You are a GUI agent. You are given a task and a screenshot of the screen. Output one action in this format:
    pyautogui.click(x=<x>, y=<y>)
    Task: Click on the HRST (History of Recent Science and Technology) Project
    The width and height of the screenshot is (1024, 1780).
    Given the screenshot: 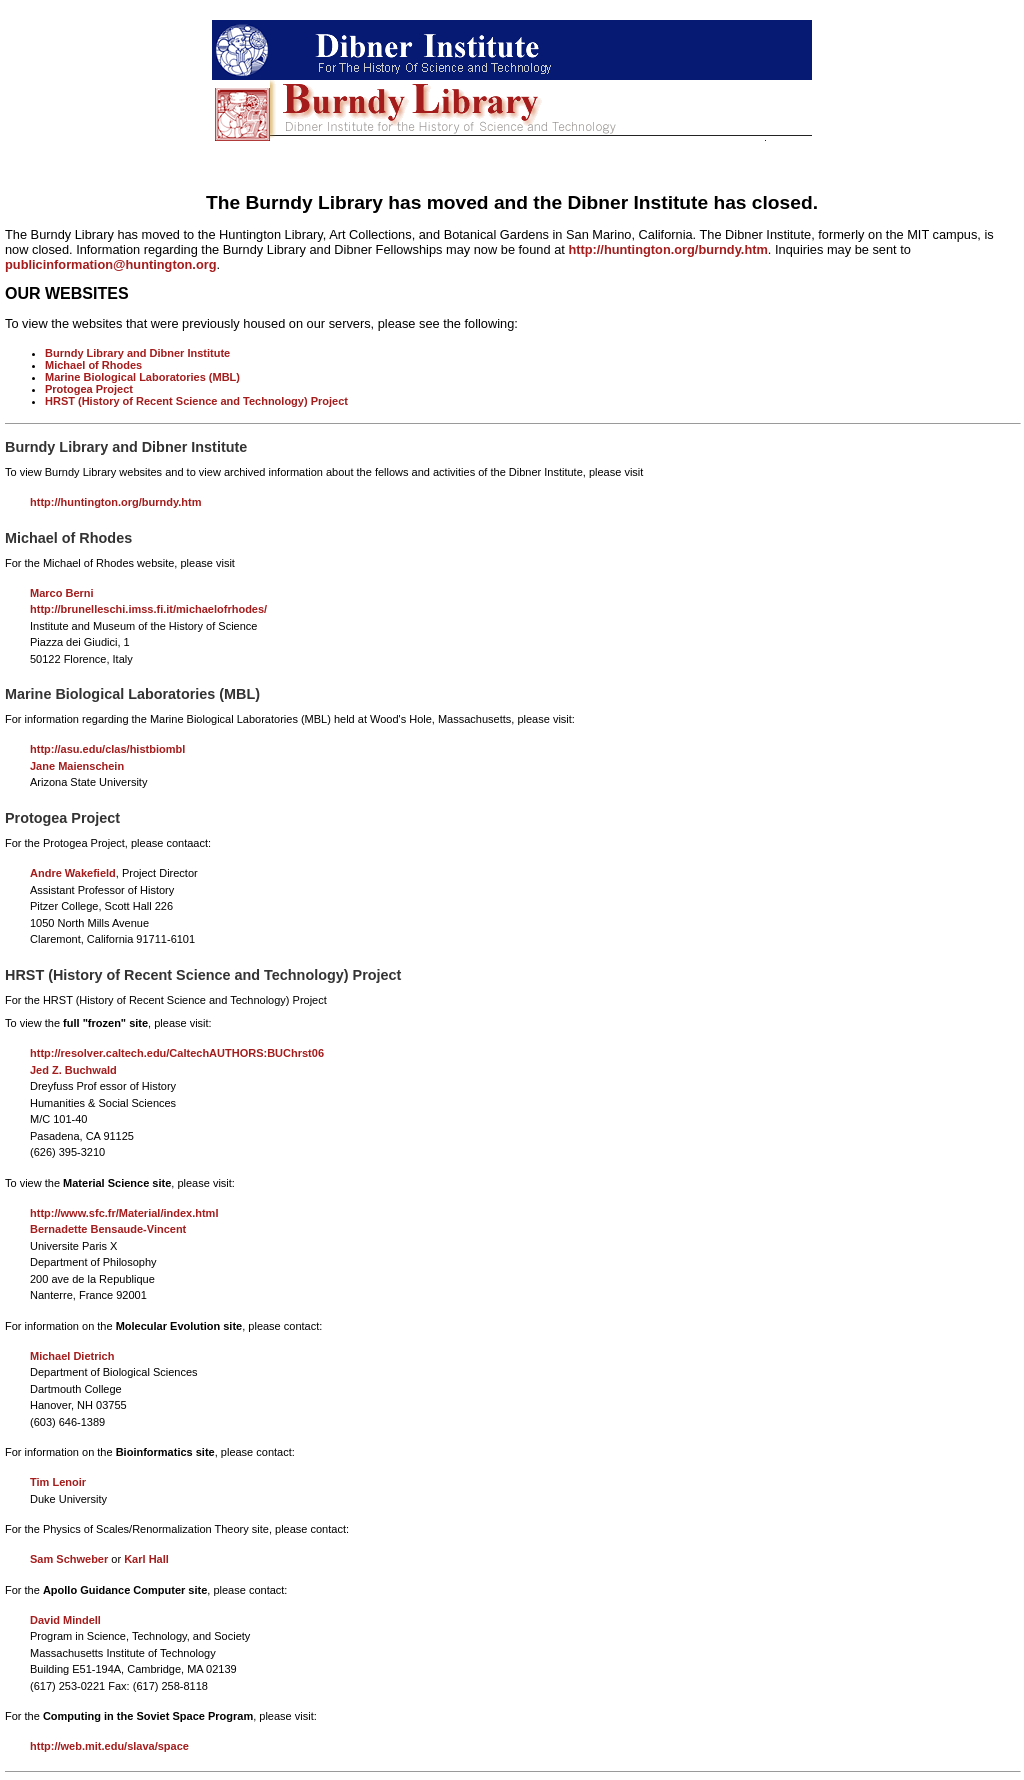 What is the action you would take?
    pyautogui.click(x=196, y=401)
    